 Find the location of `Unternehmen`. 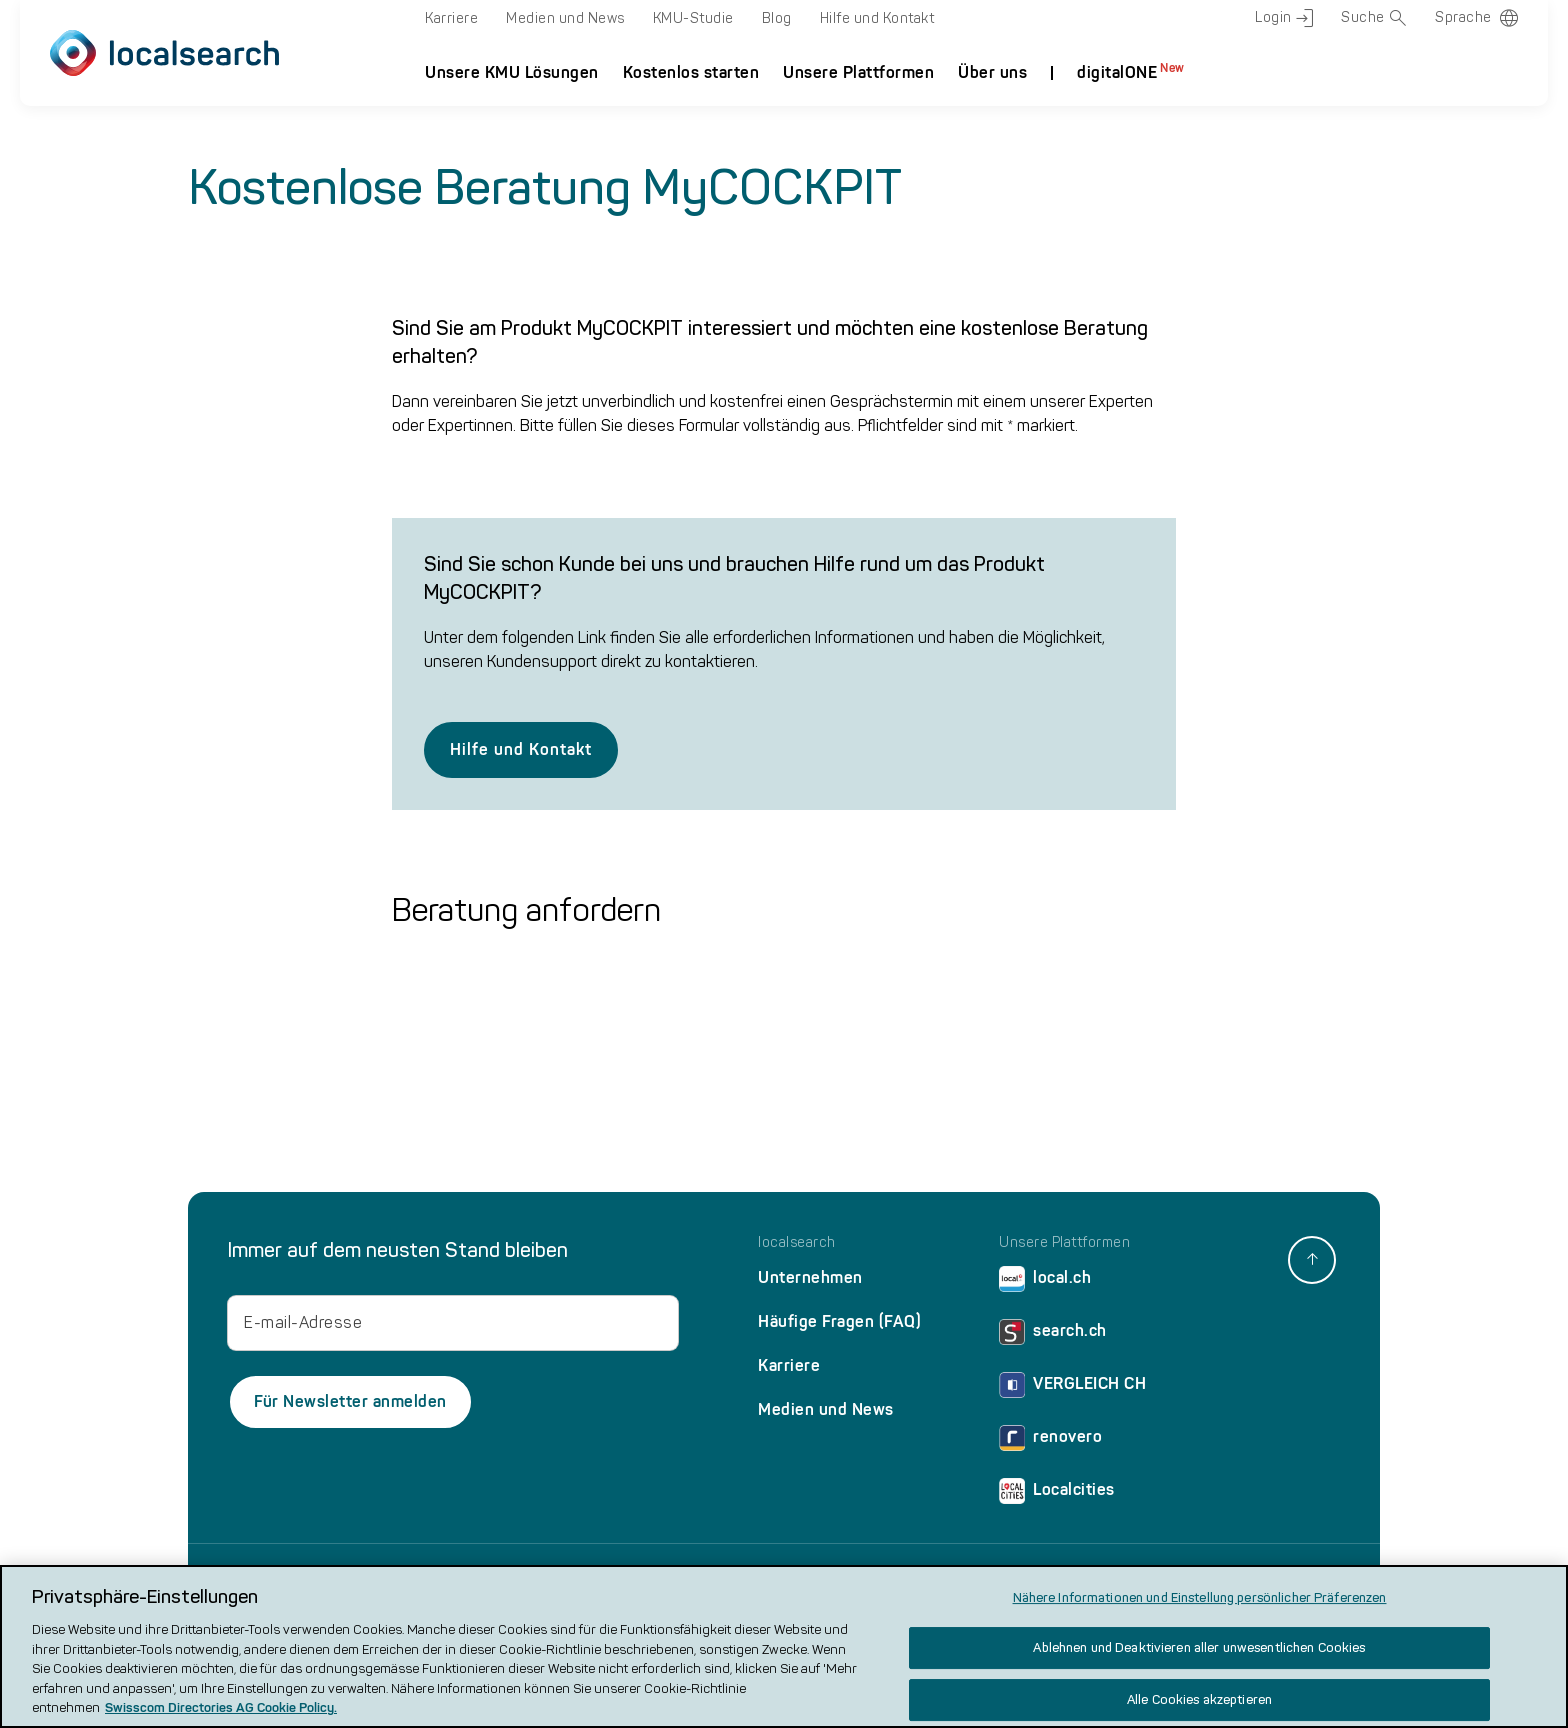

Unternehmen is located at coordinates (810, 1277).